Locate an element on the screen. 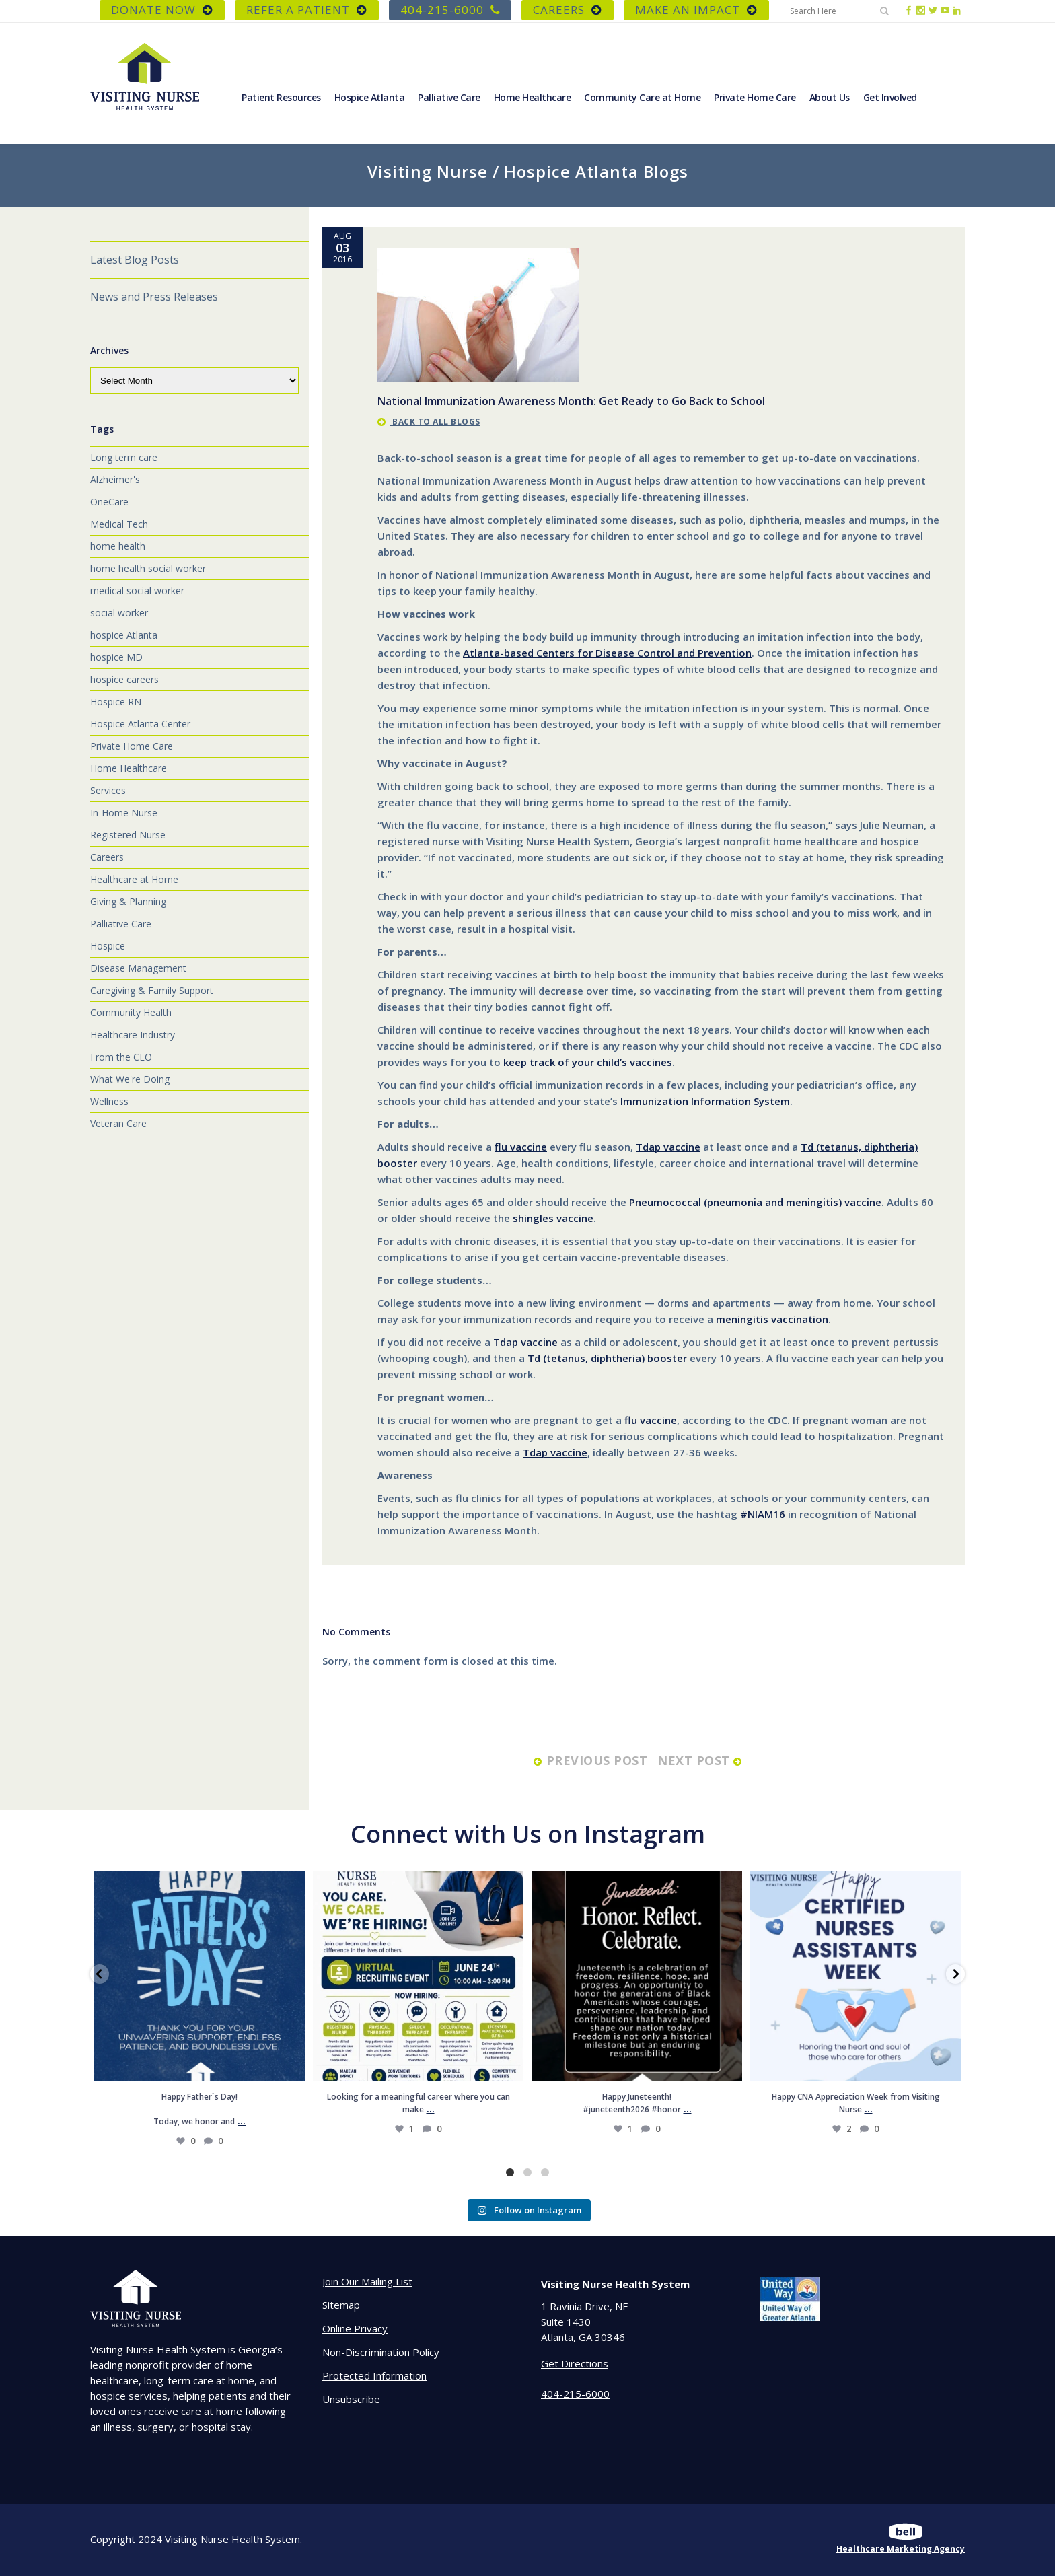 The image size is (1055, 2576). Online Privacy is located at coordinates (355, 2328).